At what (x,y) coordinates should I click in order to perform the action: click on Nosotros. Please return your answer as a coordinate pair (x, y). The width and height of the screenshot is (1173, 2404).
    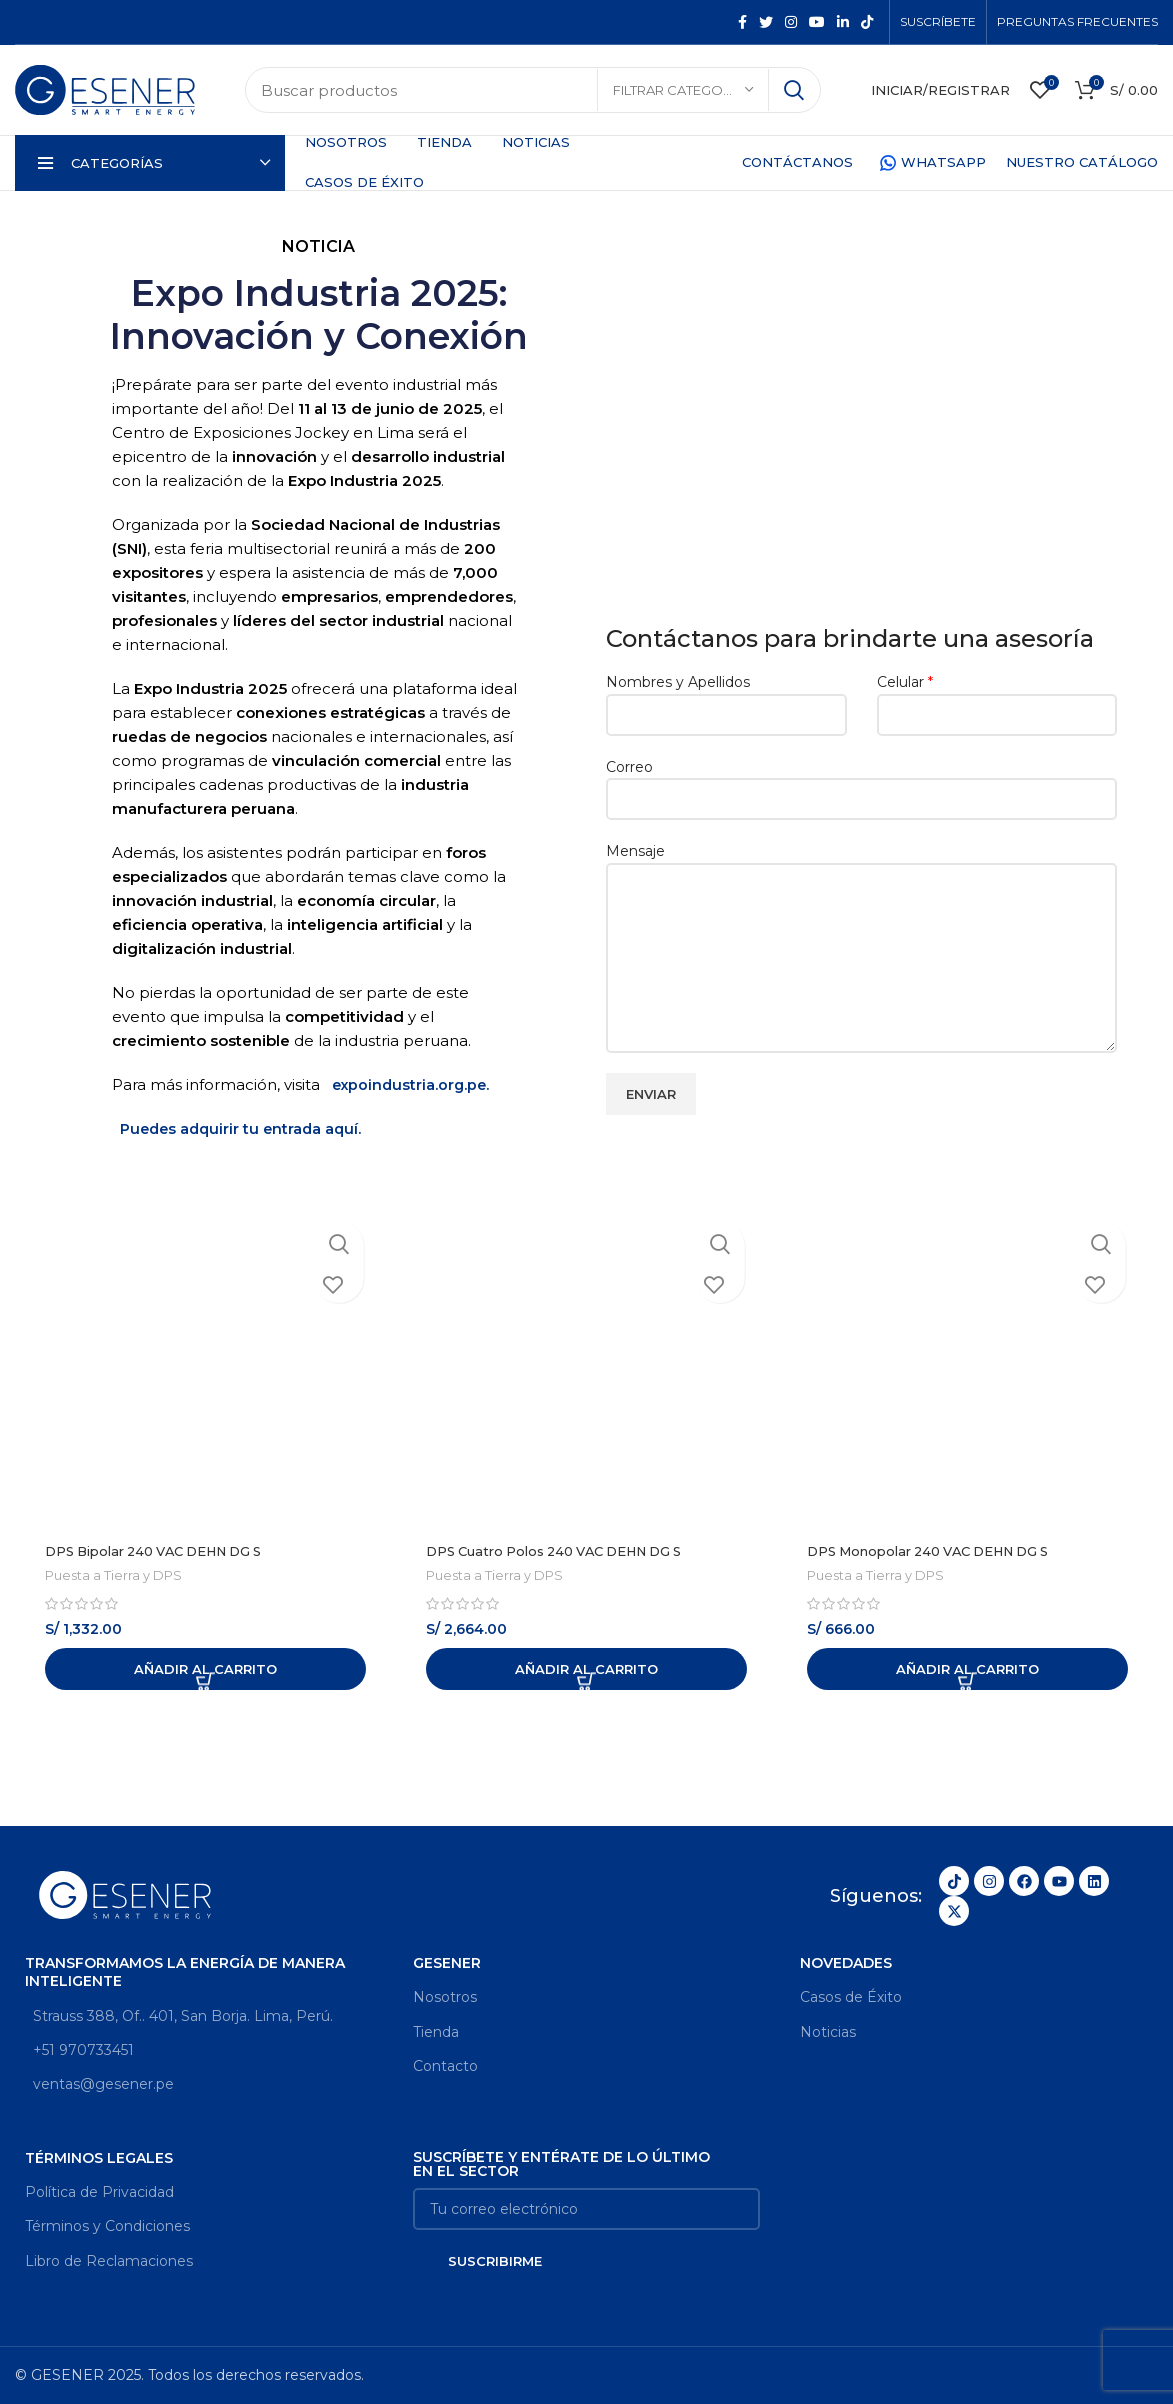
    Looking at the image, I should click on (445, 1997).